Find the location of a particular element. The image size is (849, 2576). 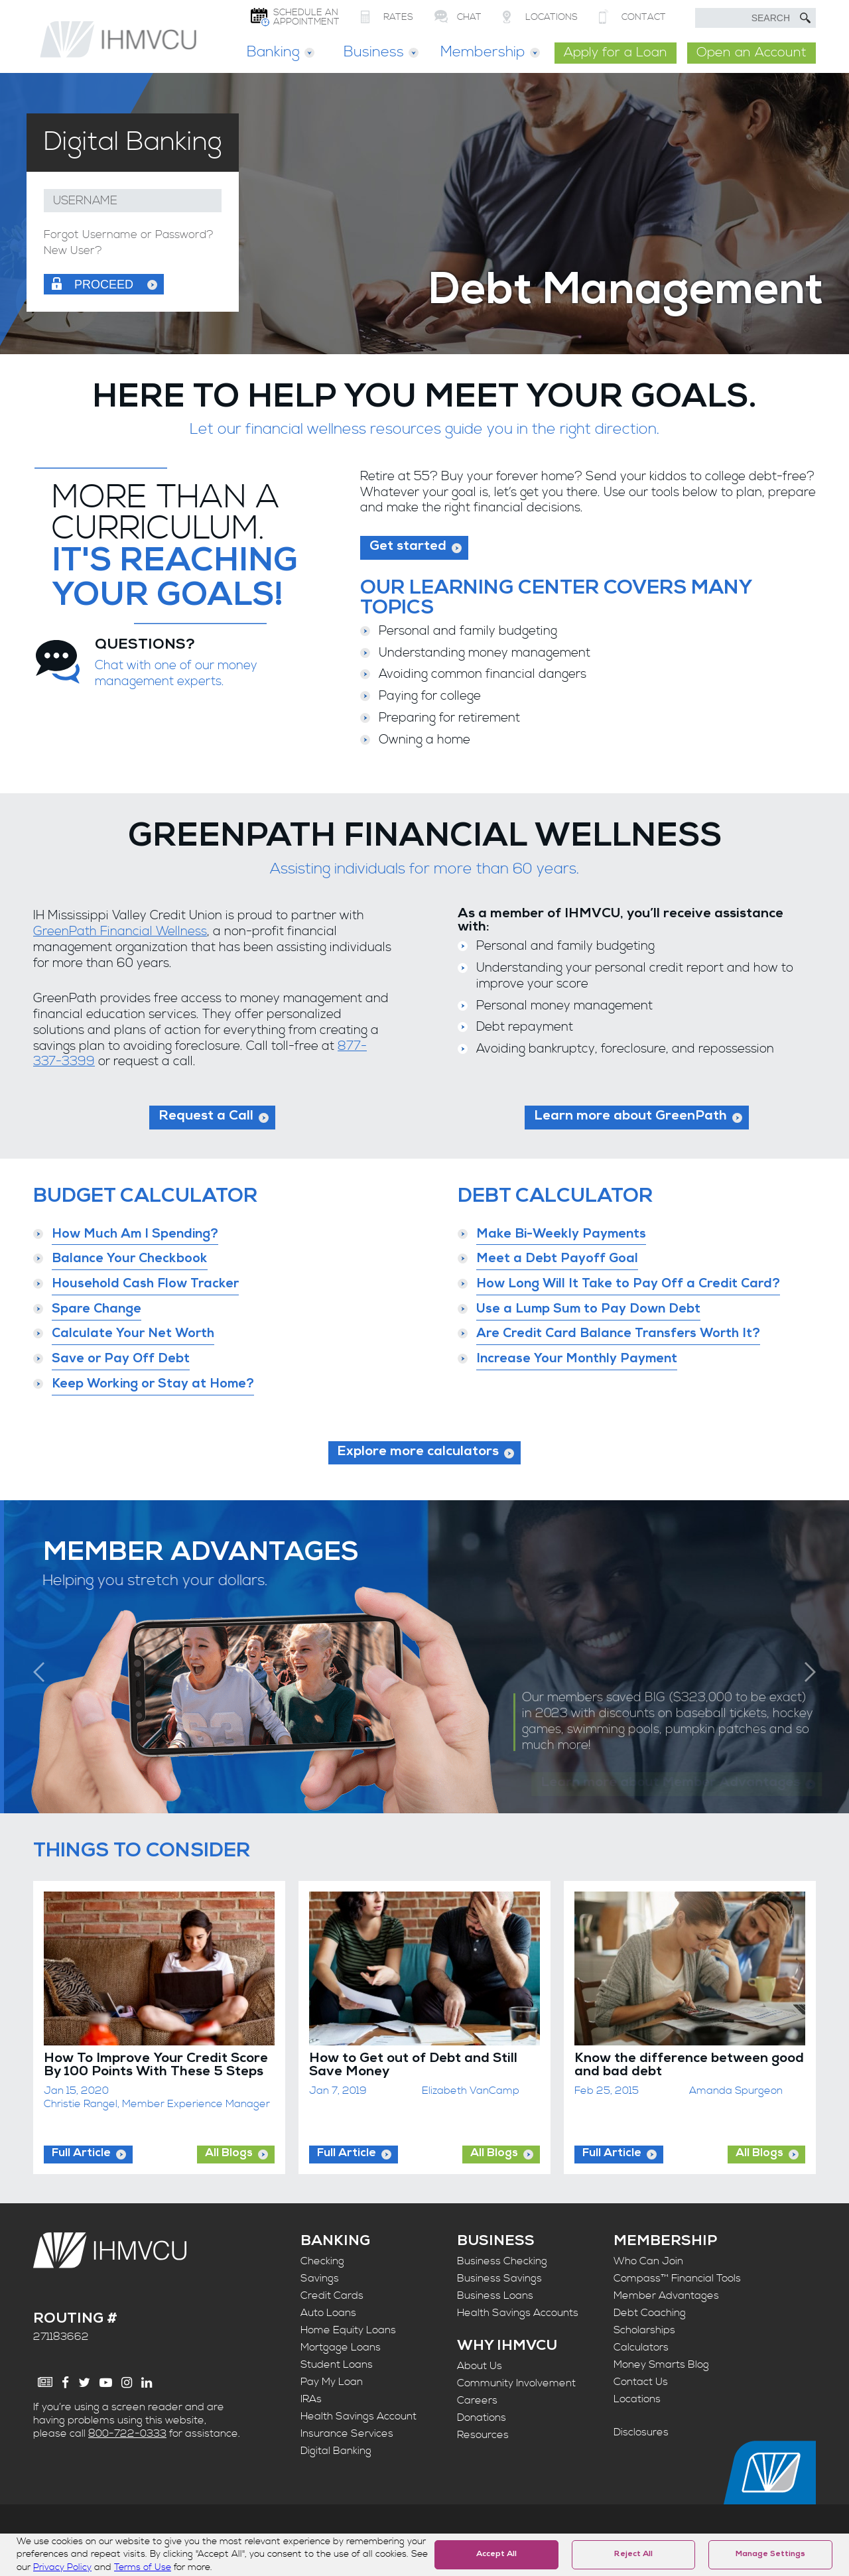

Compass™ Financial Tools is located at coordinates (677, 2278).